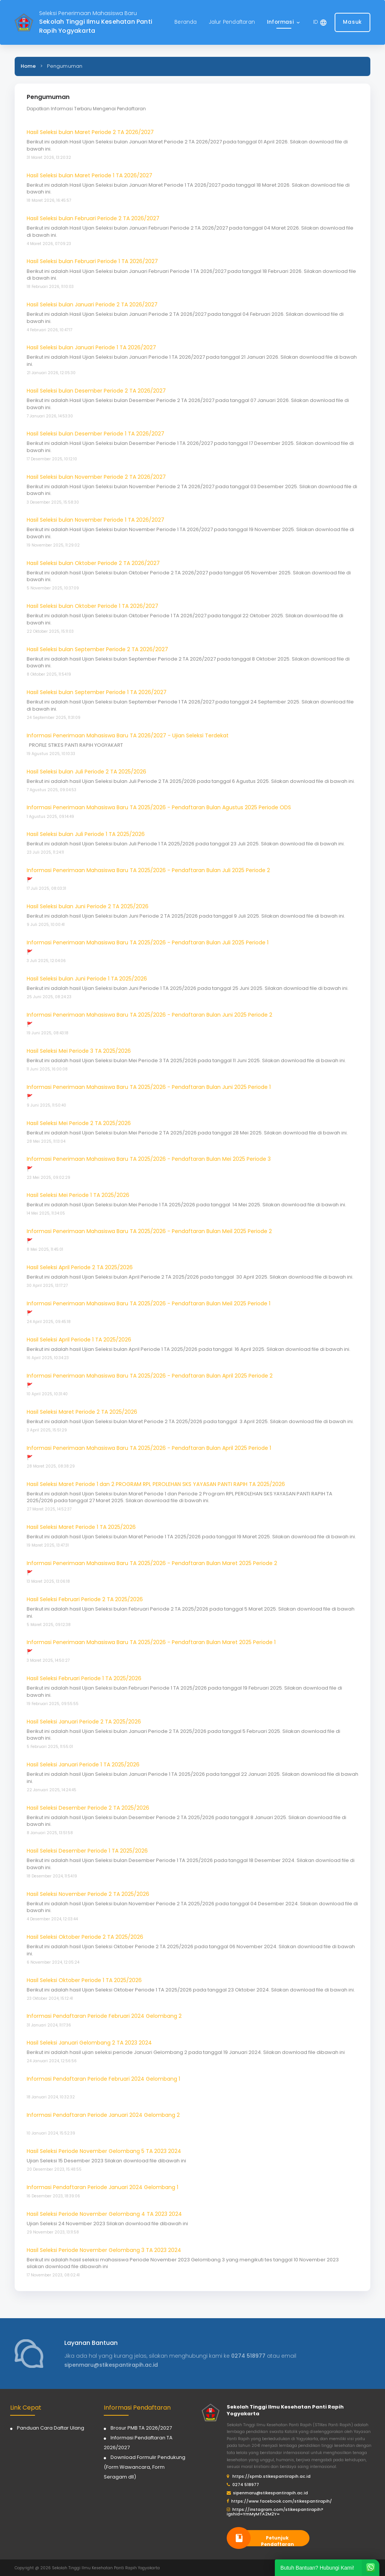 This screenshot has width=385, height=2576. Describe the element at coordinates (92, 606) in the screenshot. I see `Hasil Seleksi bulan Oktober Periode 1 TA 2026/2027` at that location.